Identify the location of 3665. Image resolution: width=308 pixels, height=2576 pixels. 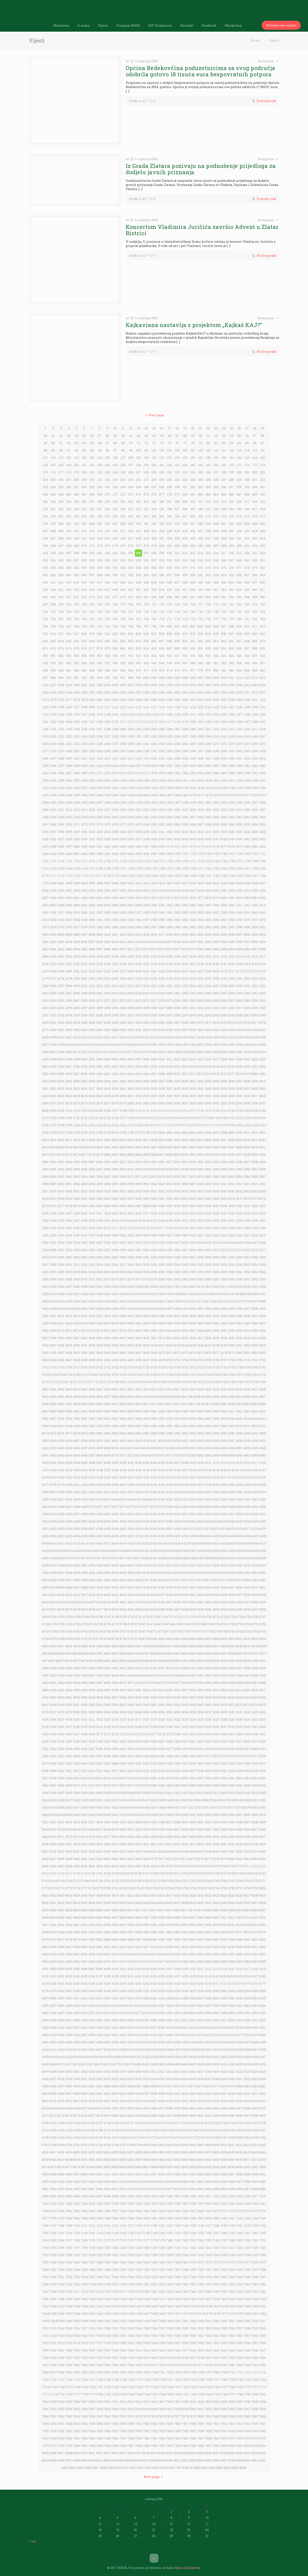
(123, 1352).